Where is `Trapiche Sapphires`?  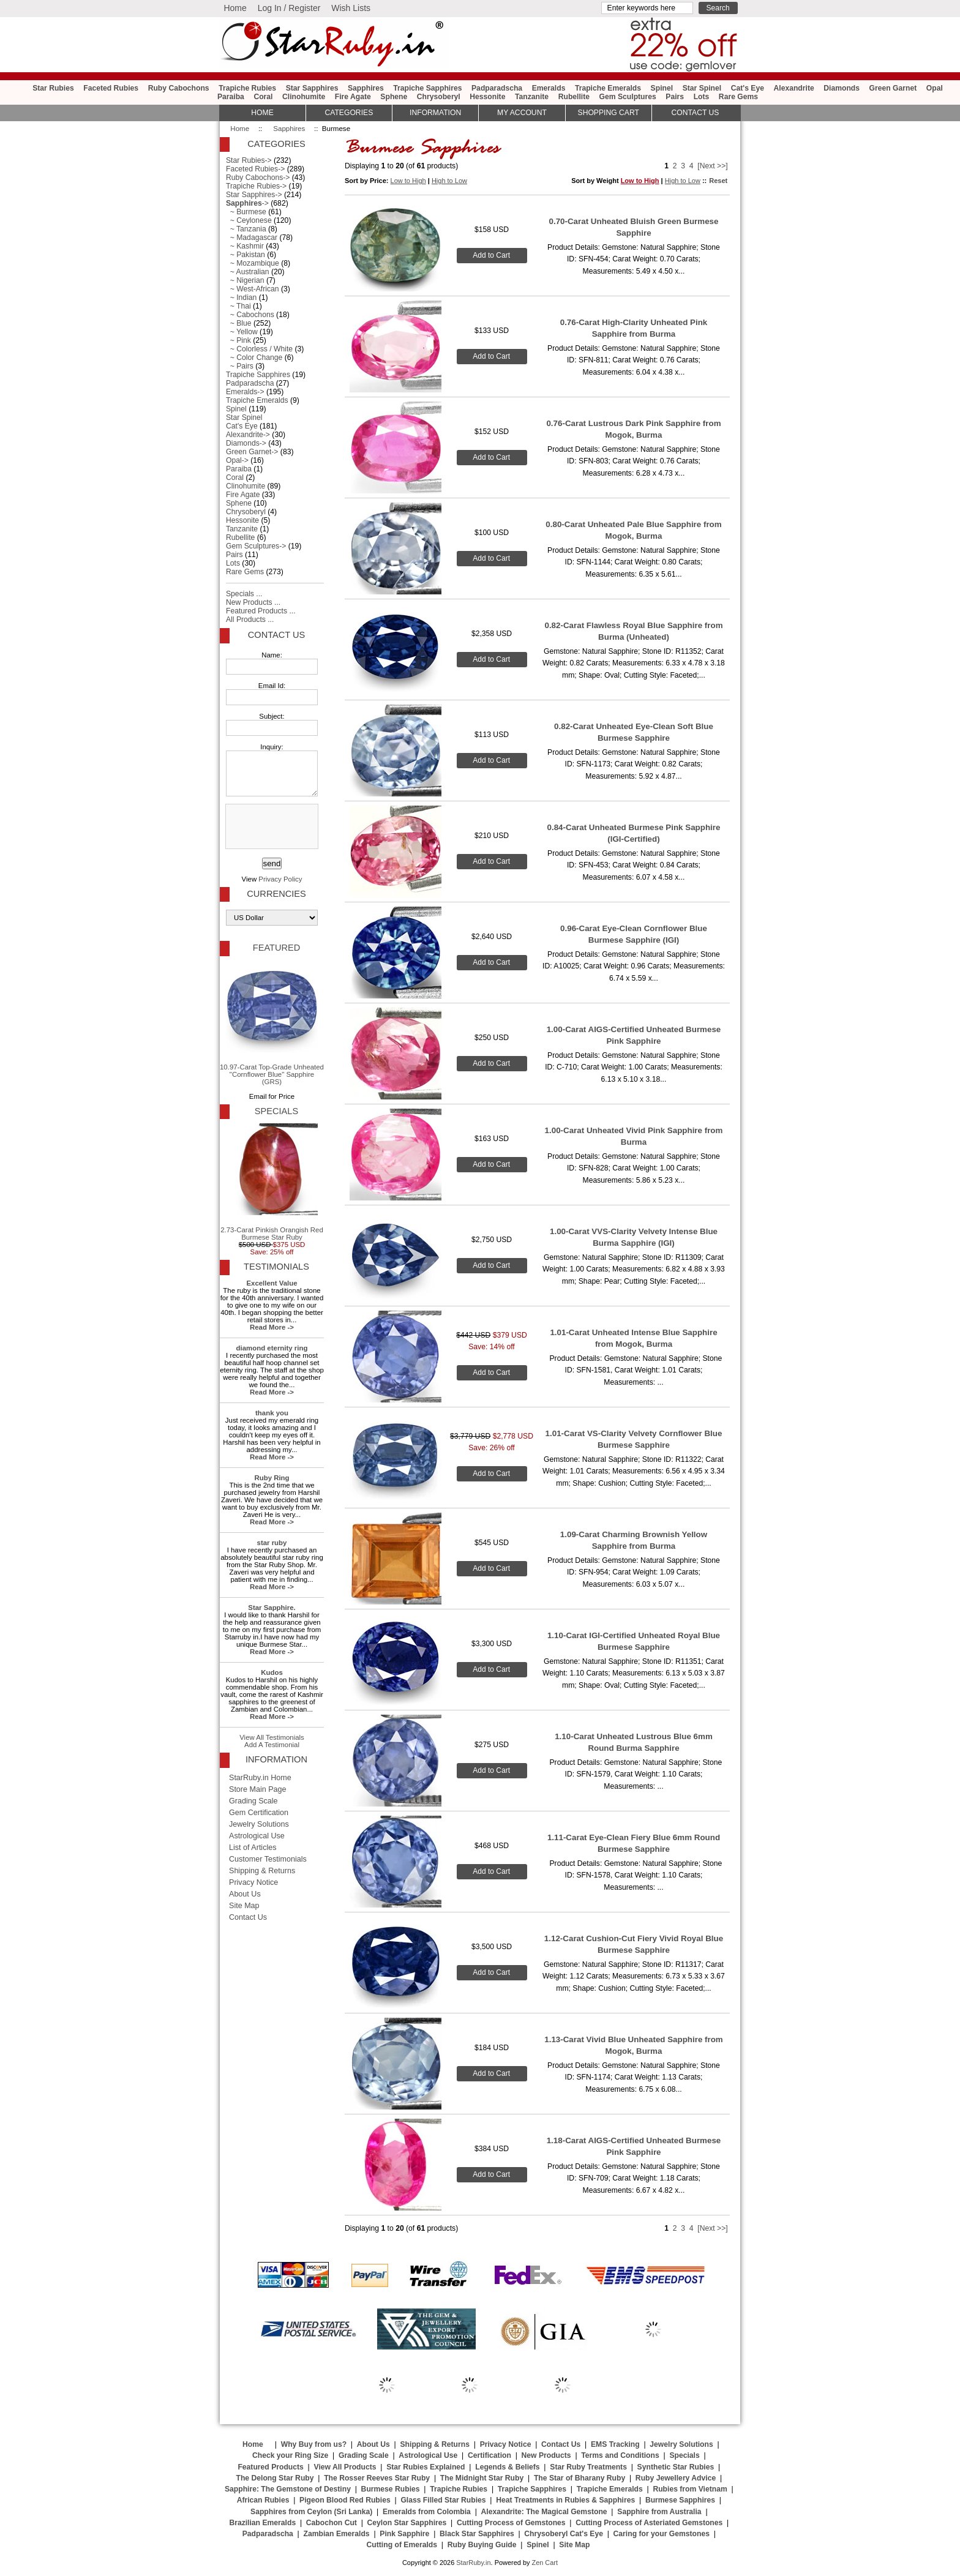 Trapiche Sapphires is located at coordinates (427, 88).